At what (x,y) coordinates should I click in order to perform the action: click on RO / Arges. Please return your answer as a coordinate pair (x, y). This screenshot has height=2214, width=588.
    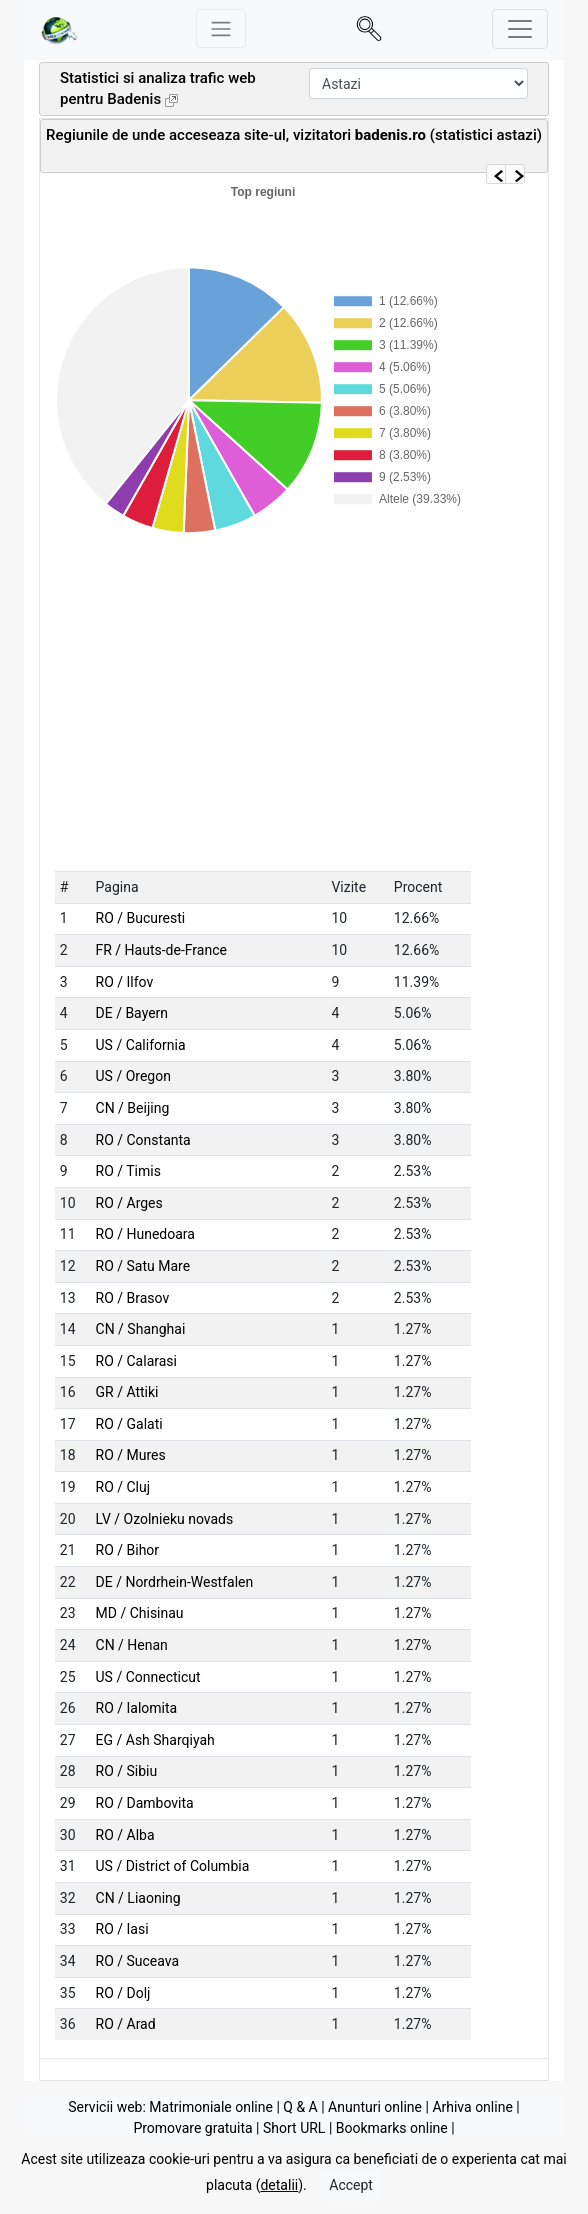
    Looking at the image, I should click on (129, 1203).